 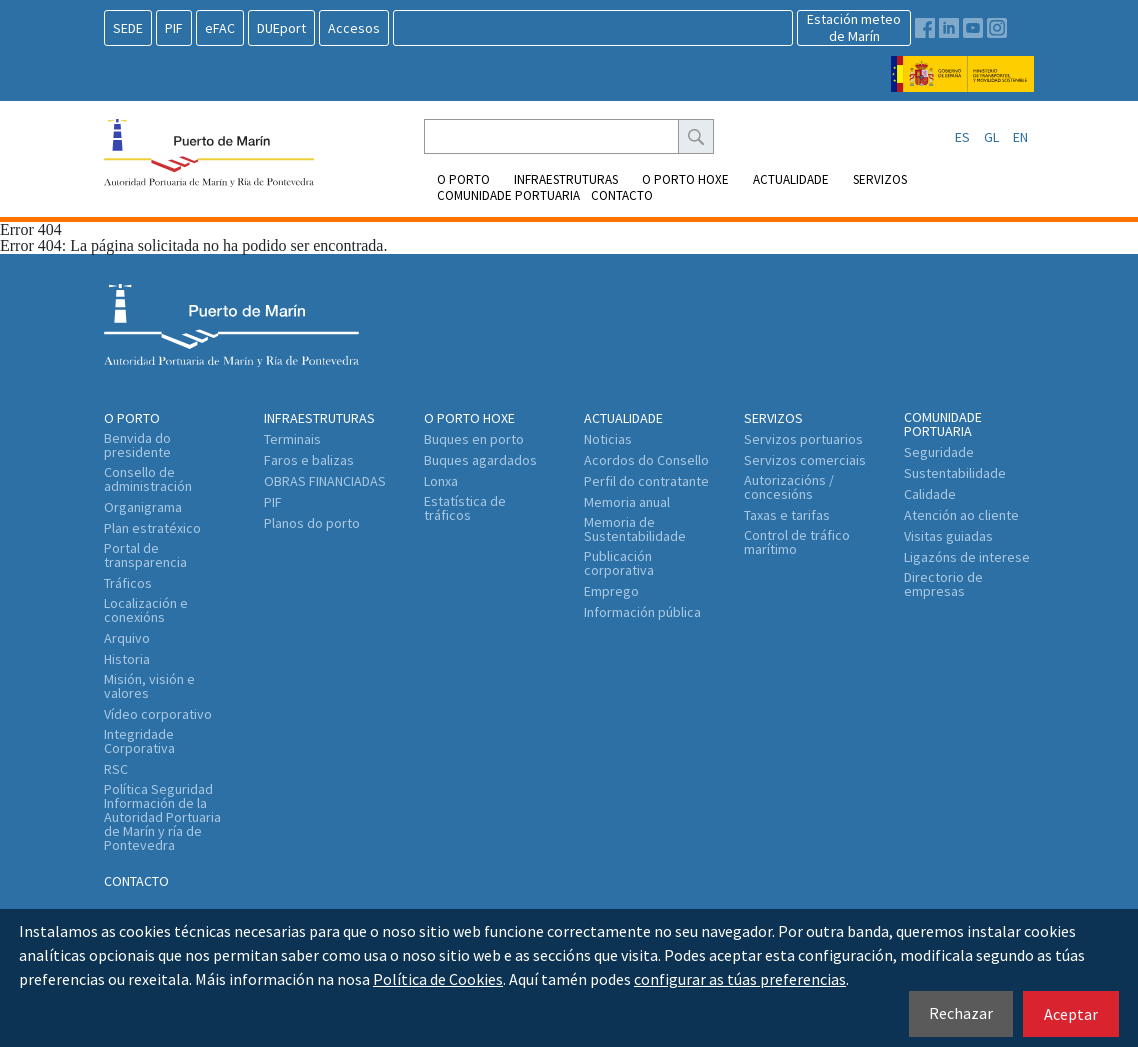 What do you see at coordinates (685, 179) in the screenshot?
I see `O Porto Hoxe` at bounding box center [685, 179].